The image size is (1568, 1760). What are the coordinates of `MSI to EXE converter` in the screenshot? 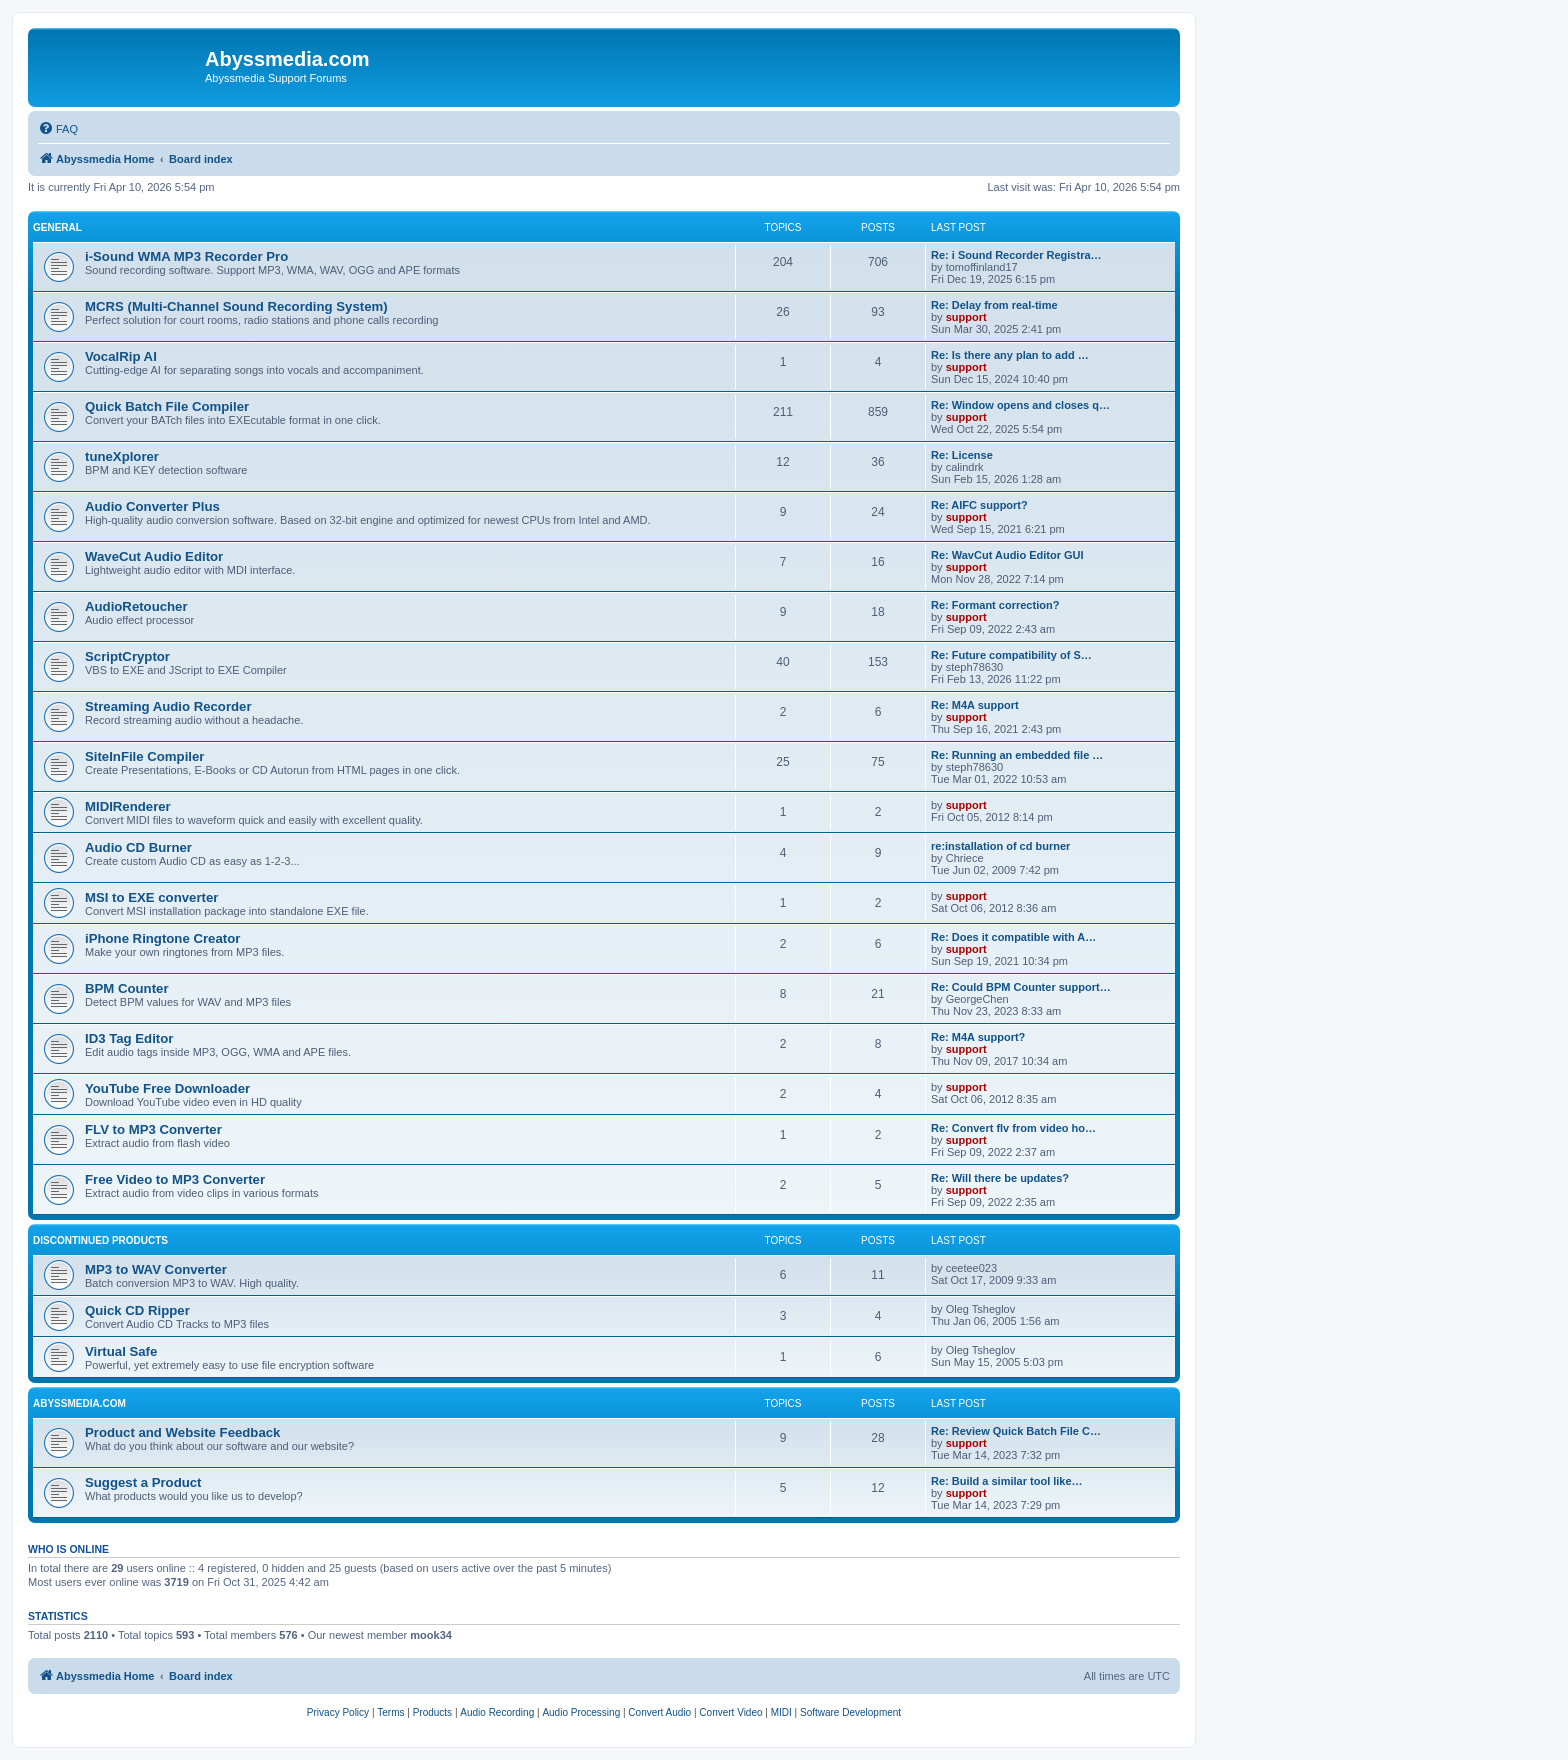 It's located at (151, 897).